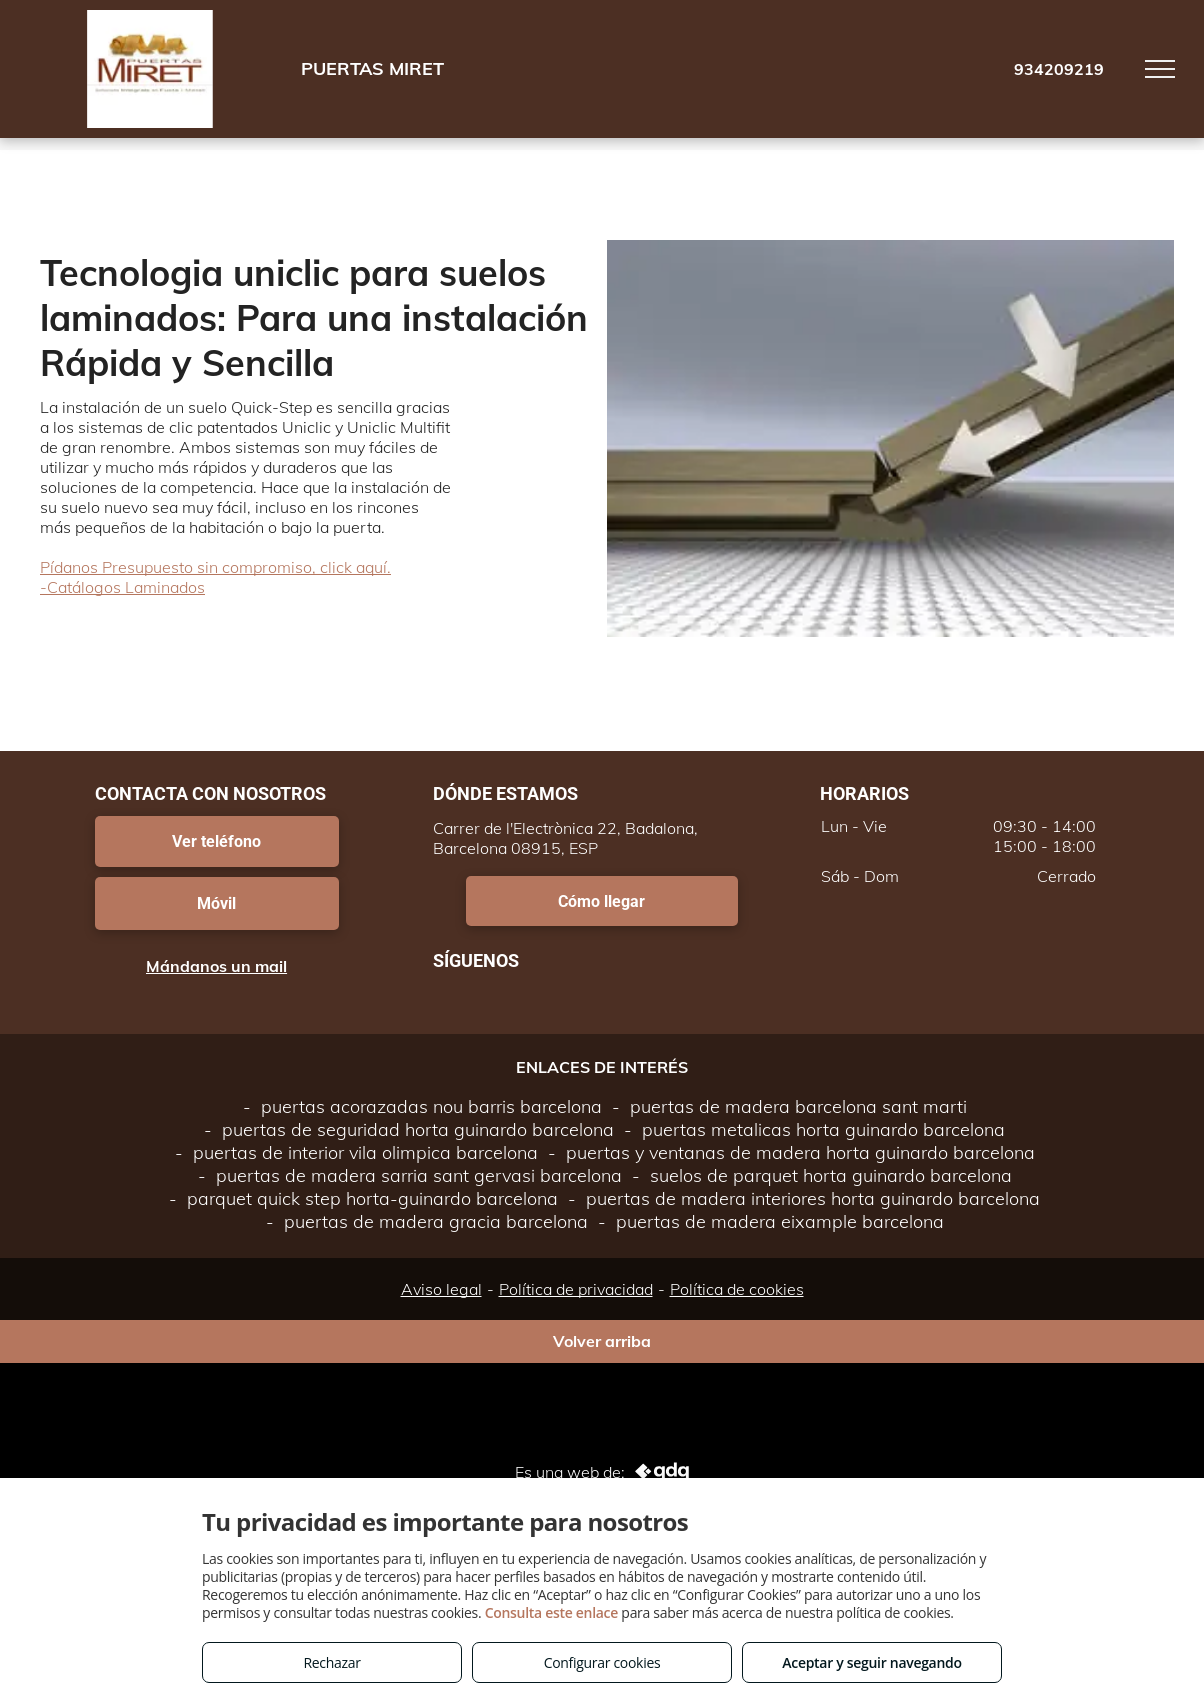 The image size is (1204, 1703). Describe the element at coordinates (576, 1289) in the screenshot. I see `Política de privacidad` at that location.